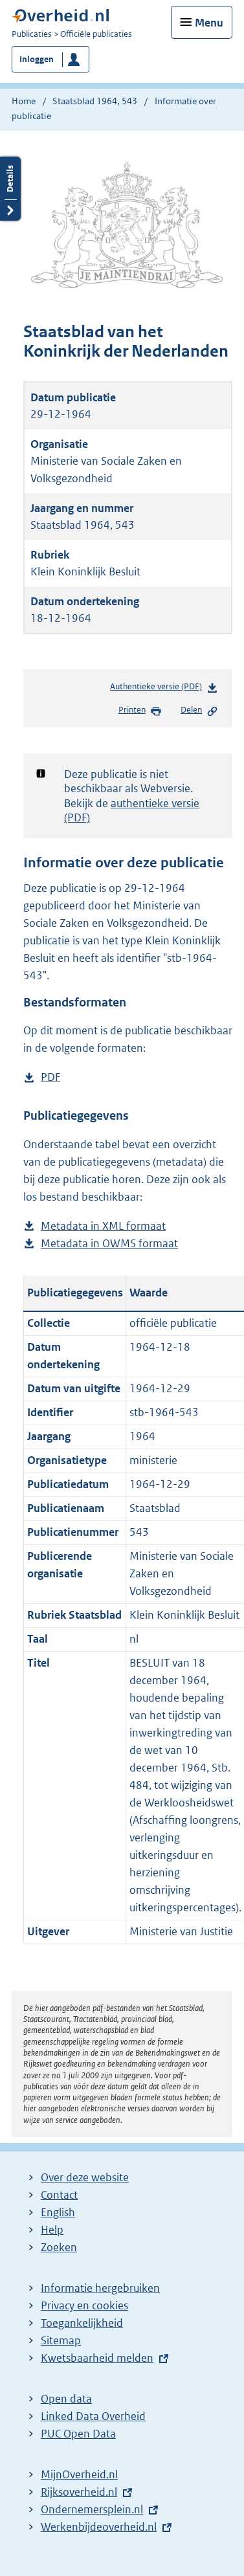  What do you see at coordinates (93, 2416) in the screenshot?
I see `Linked Data Overheid` at bounding box center [93, 2416].